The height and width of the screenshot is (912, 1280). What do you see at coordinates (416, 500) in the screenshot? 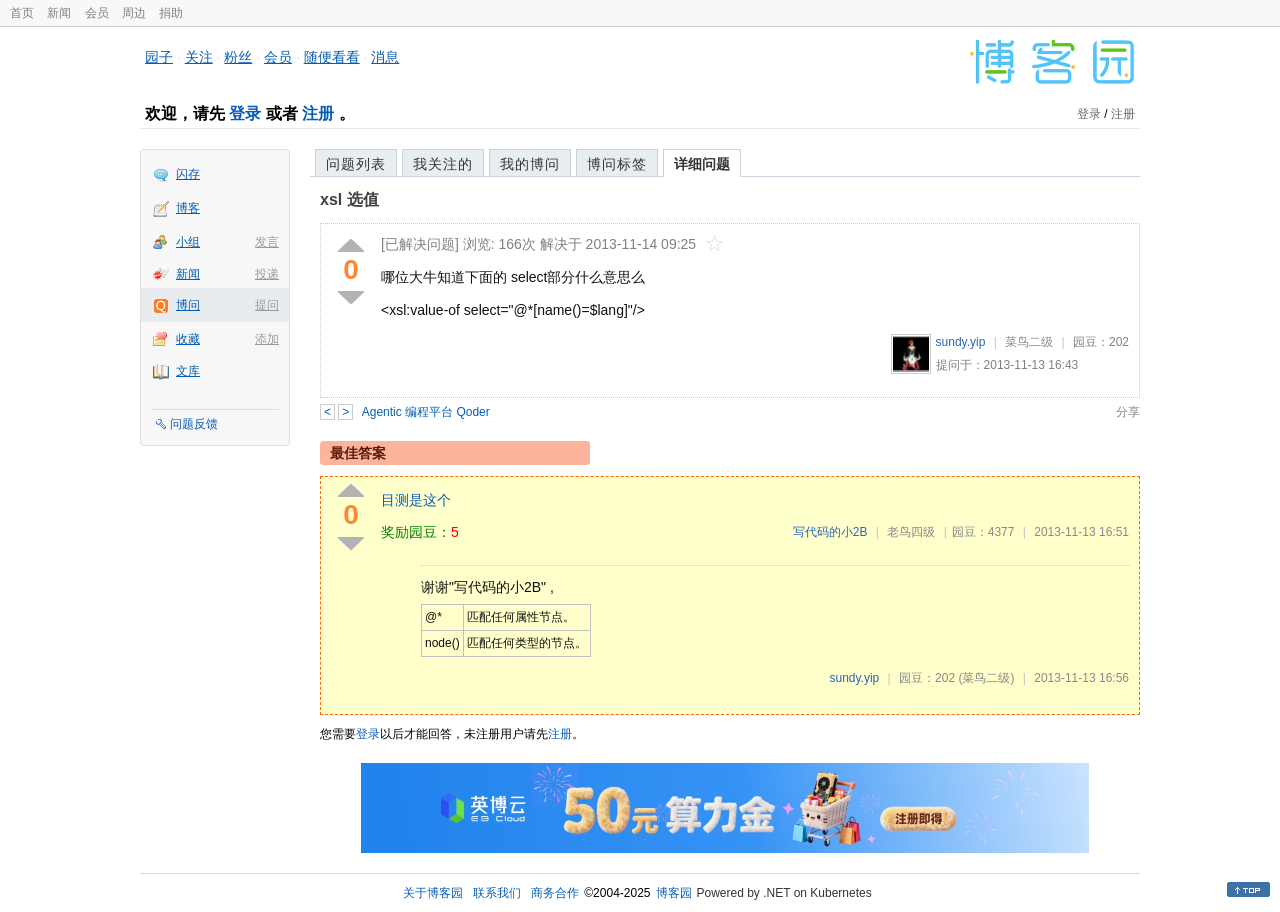
I see `目测是这个` at bounding box center [416, 500].